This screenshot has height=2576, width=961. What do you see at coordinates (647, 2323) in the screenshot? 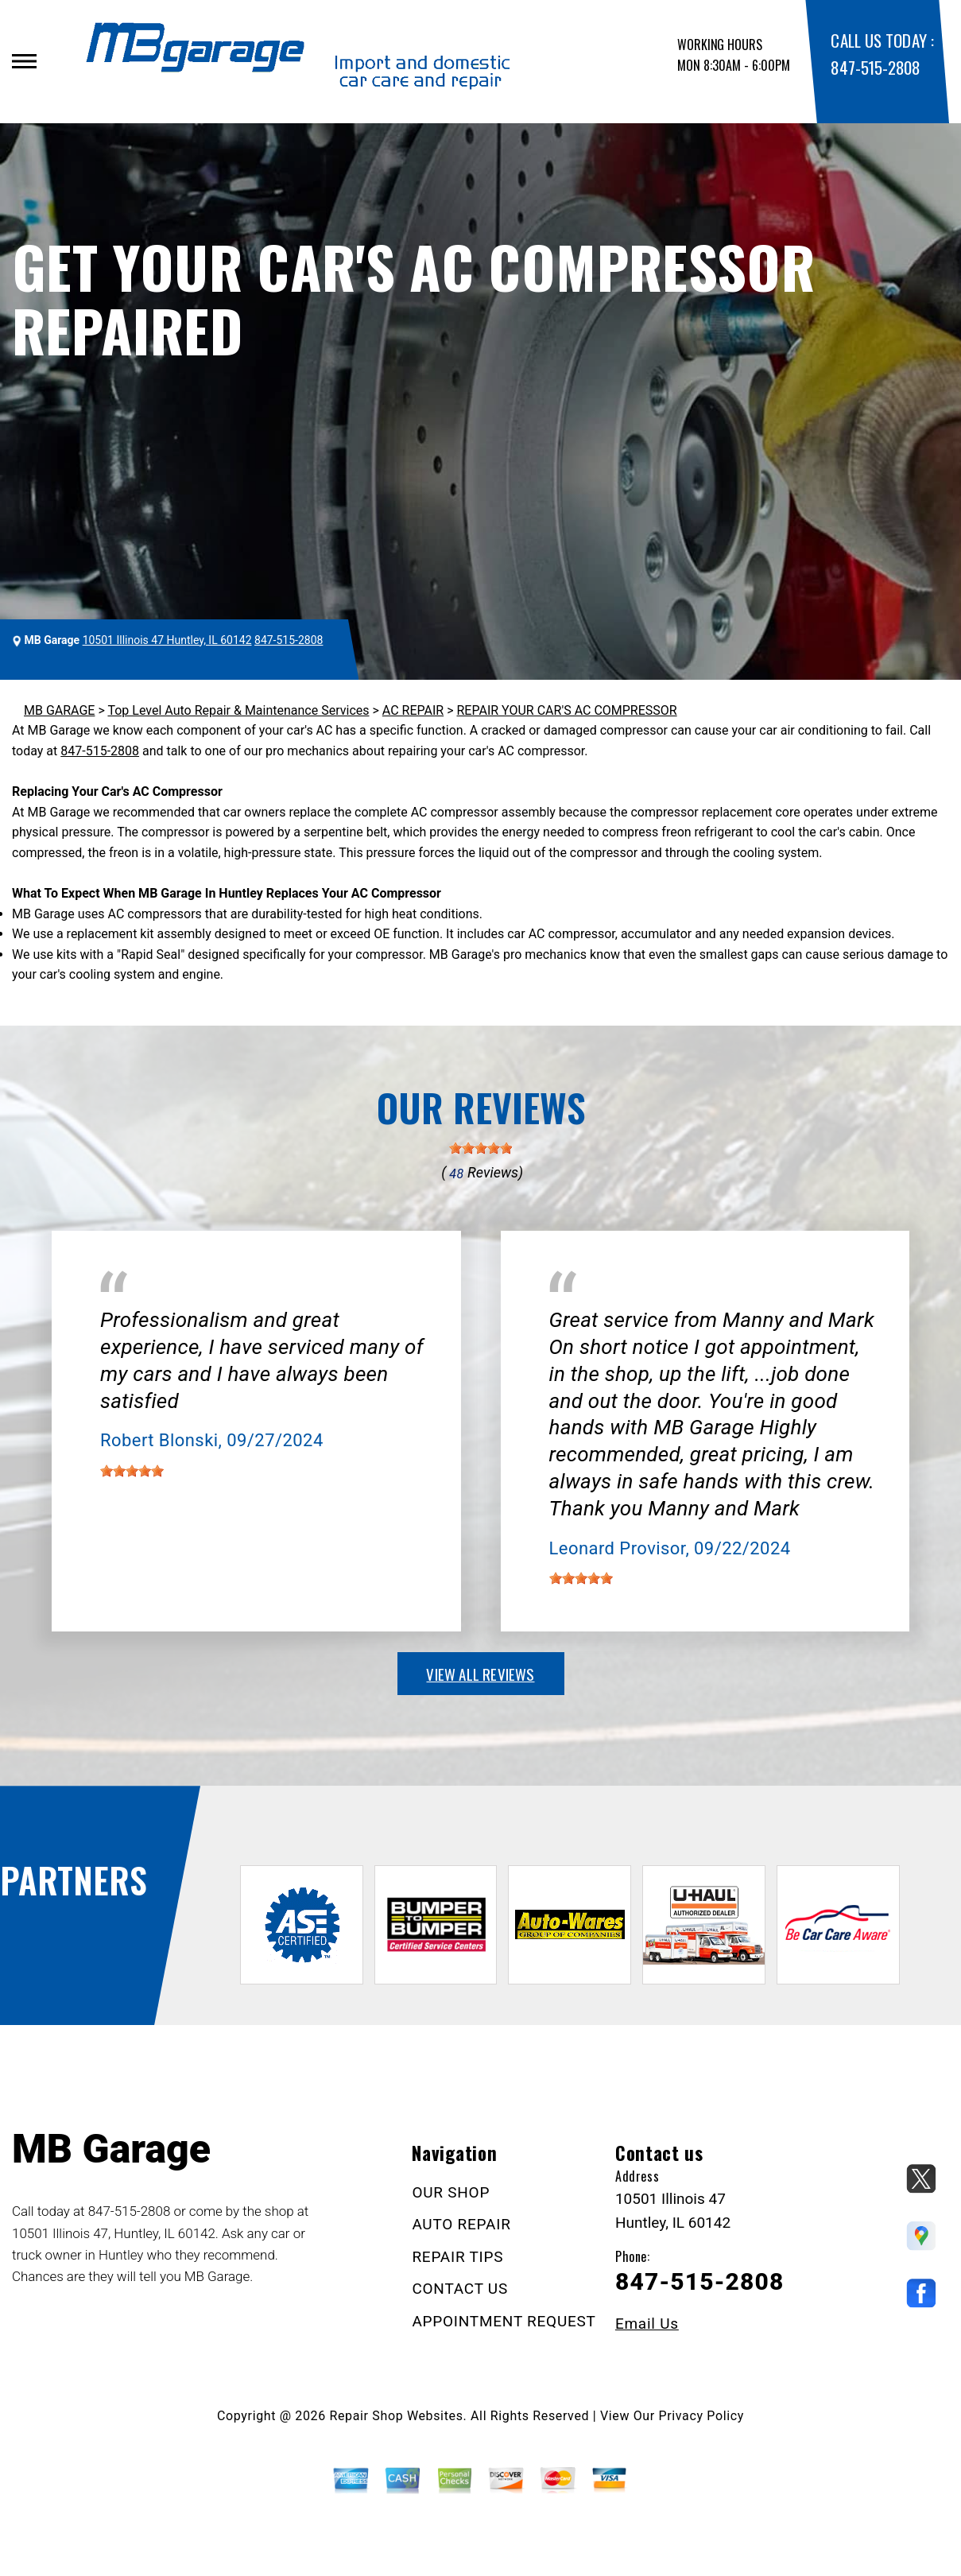
I see `Email Us` at bounding box center [647, 2323].